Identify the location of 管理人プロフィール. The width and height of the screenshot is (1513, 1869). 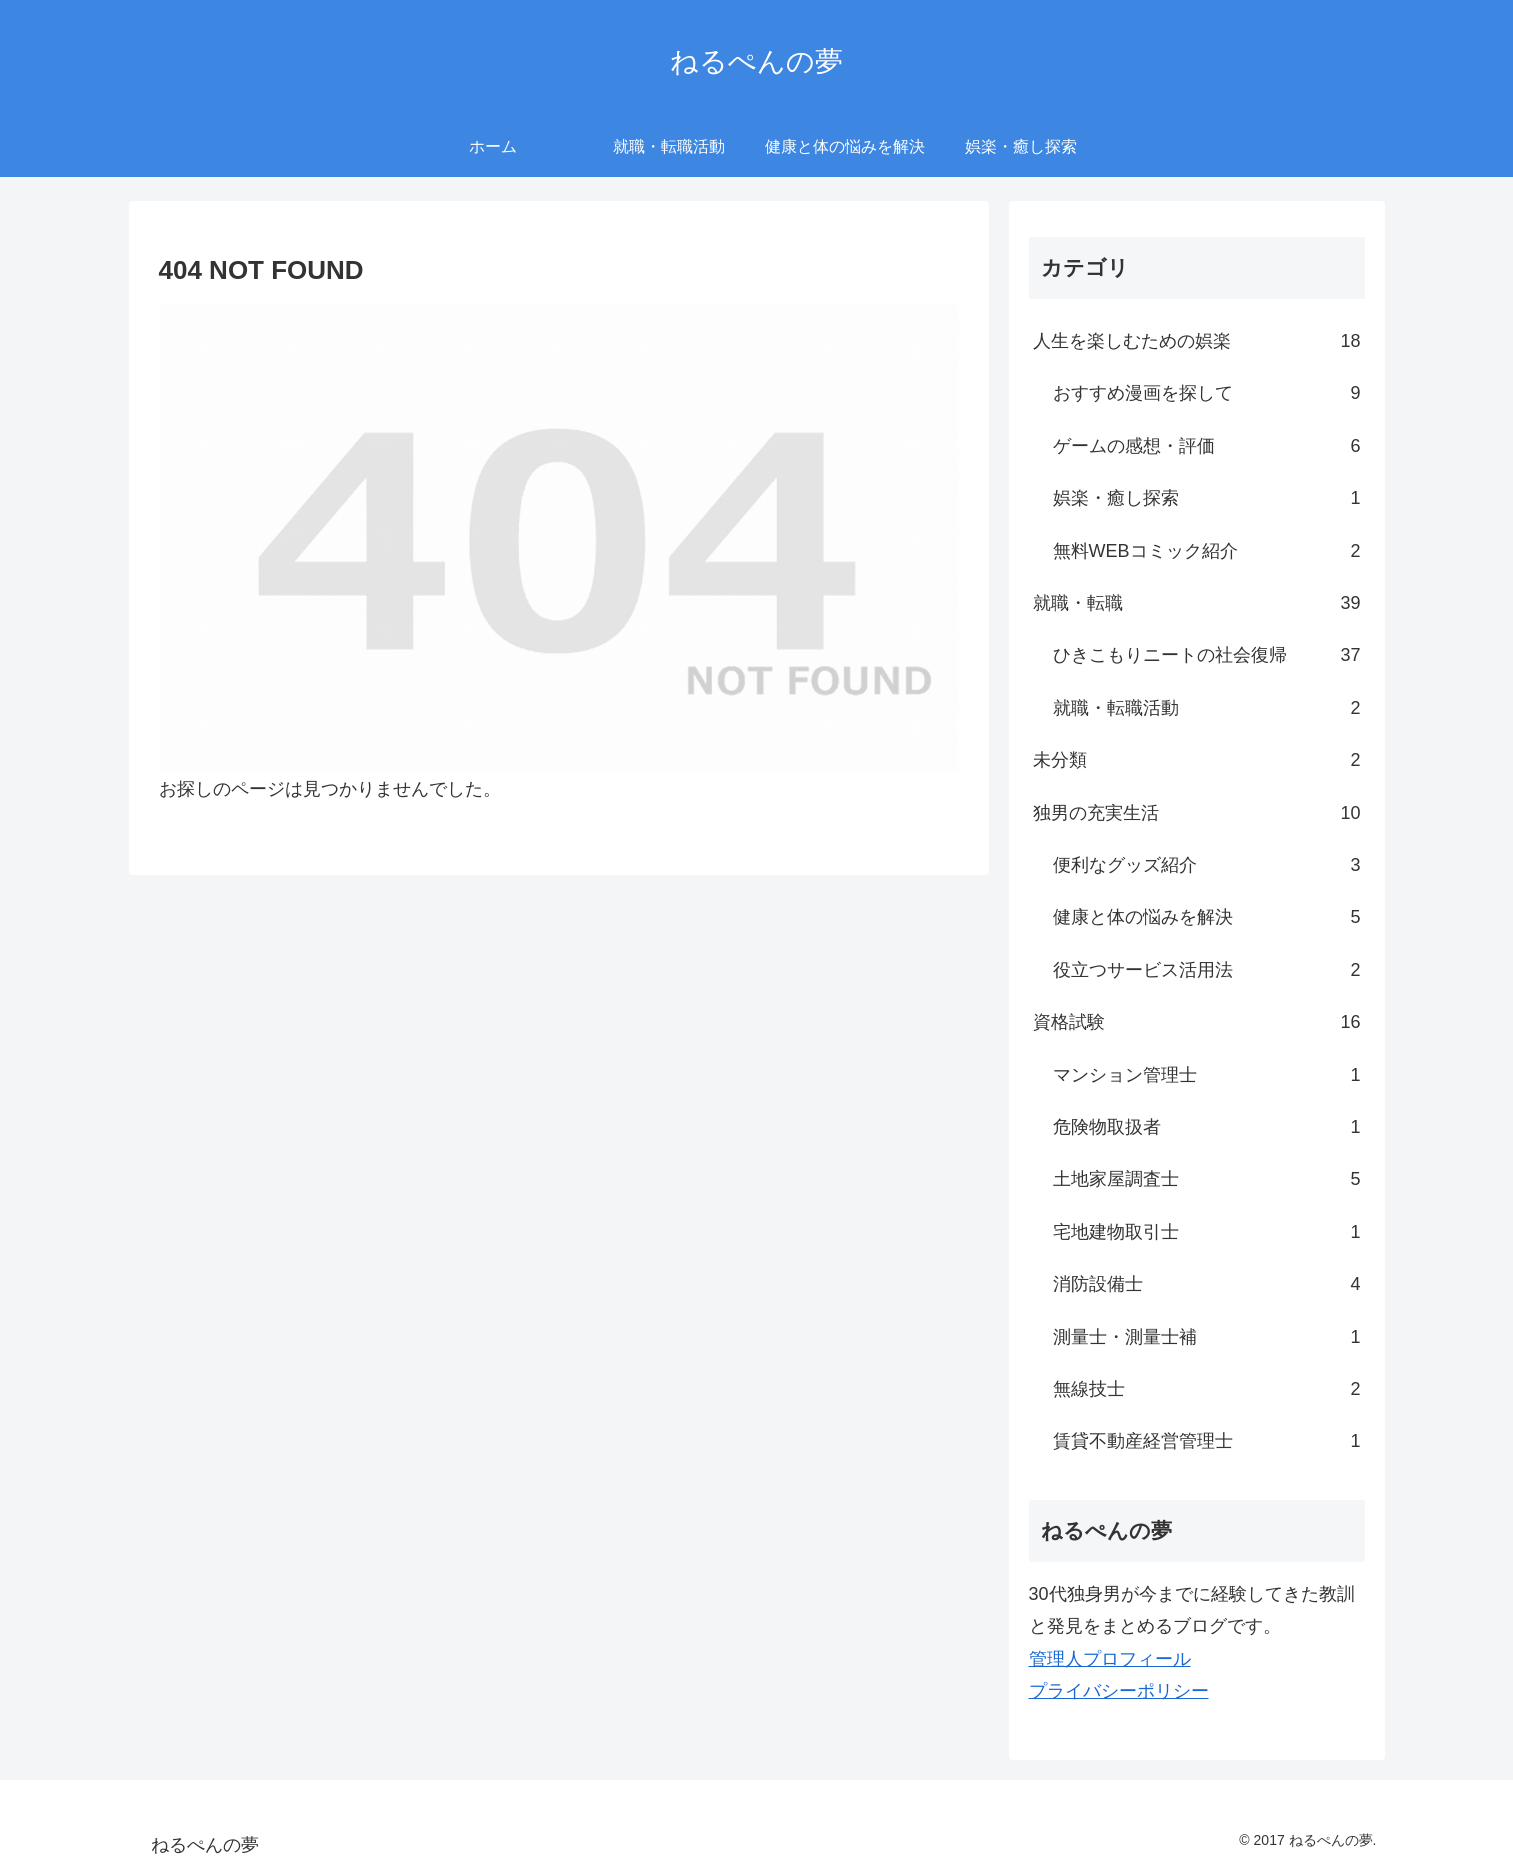
(1110, 1659).